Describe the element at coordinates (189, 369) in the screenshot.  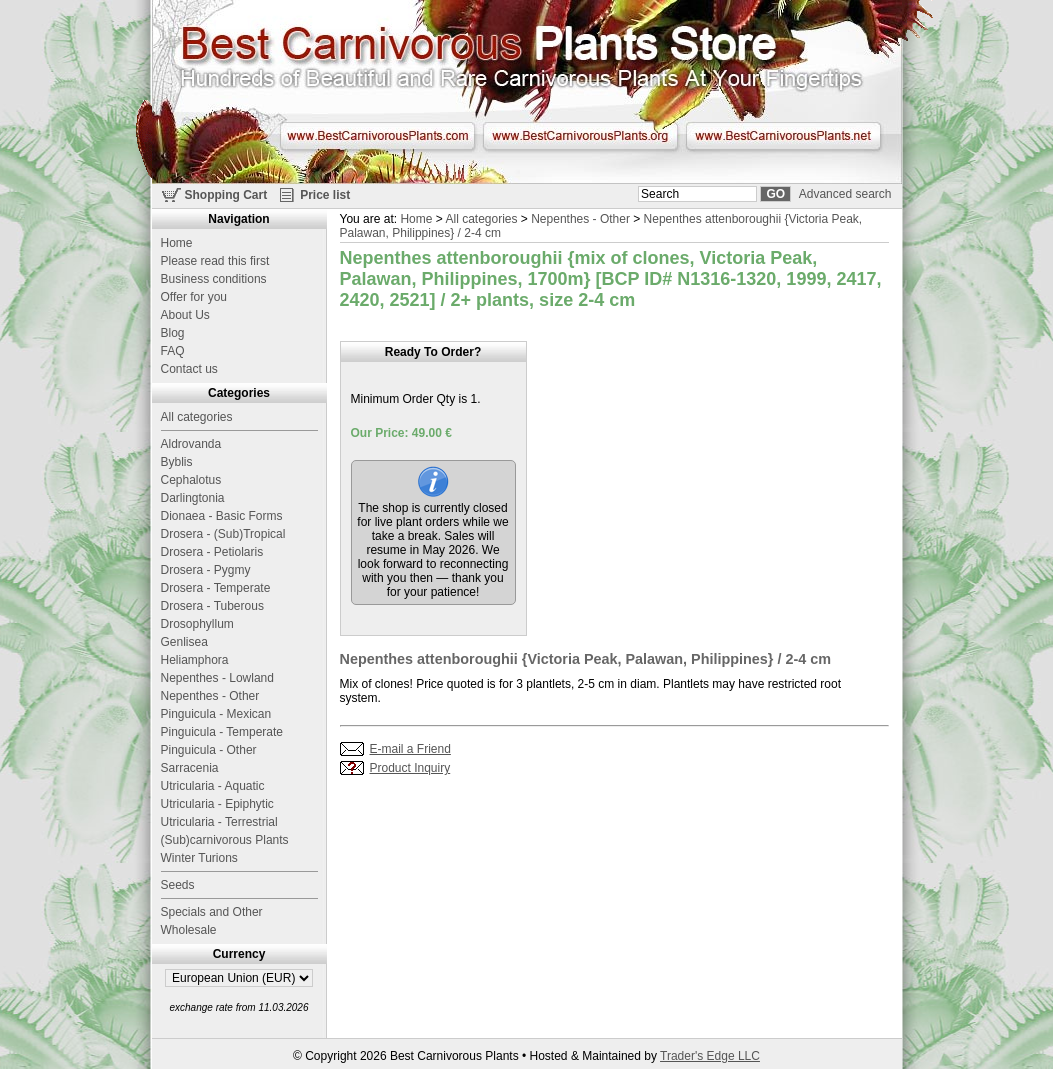
I see `Contact us` at that location.